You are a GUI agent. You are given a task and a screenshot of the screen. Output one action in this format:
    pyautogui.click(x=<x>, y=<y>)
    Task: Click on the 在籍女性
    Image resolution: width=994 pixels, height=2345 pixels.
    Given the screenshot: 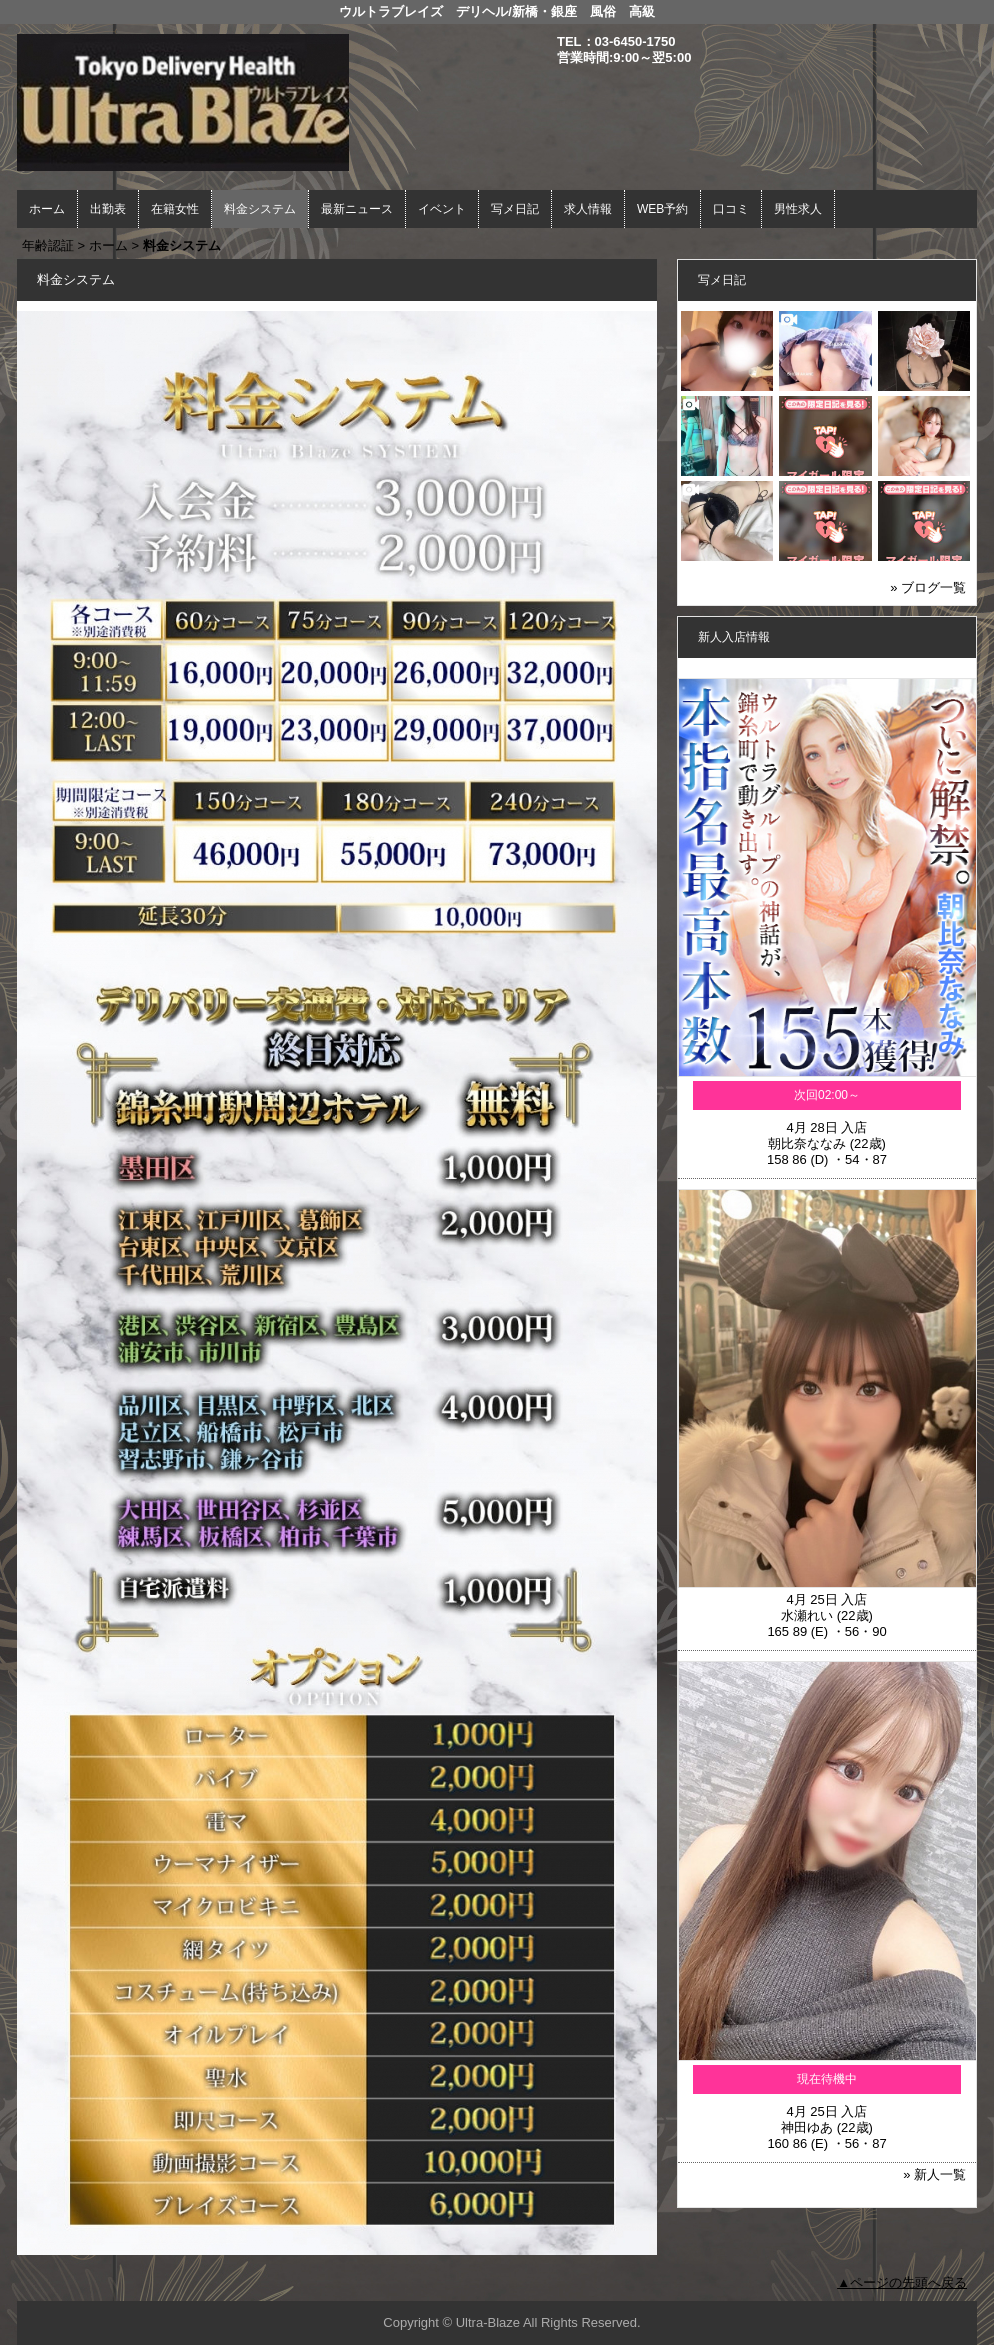 What is the action you would take?
    pyautogui.click(x=175, y=209)
    